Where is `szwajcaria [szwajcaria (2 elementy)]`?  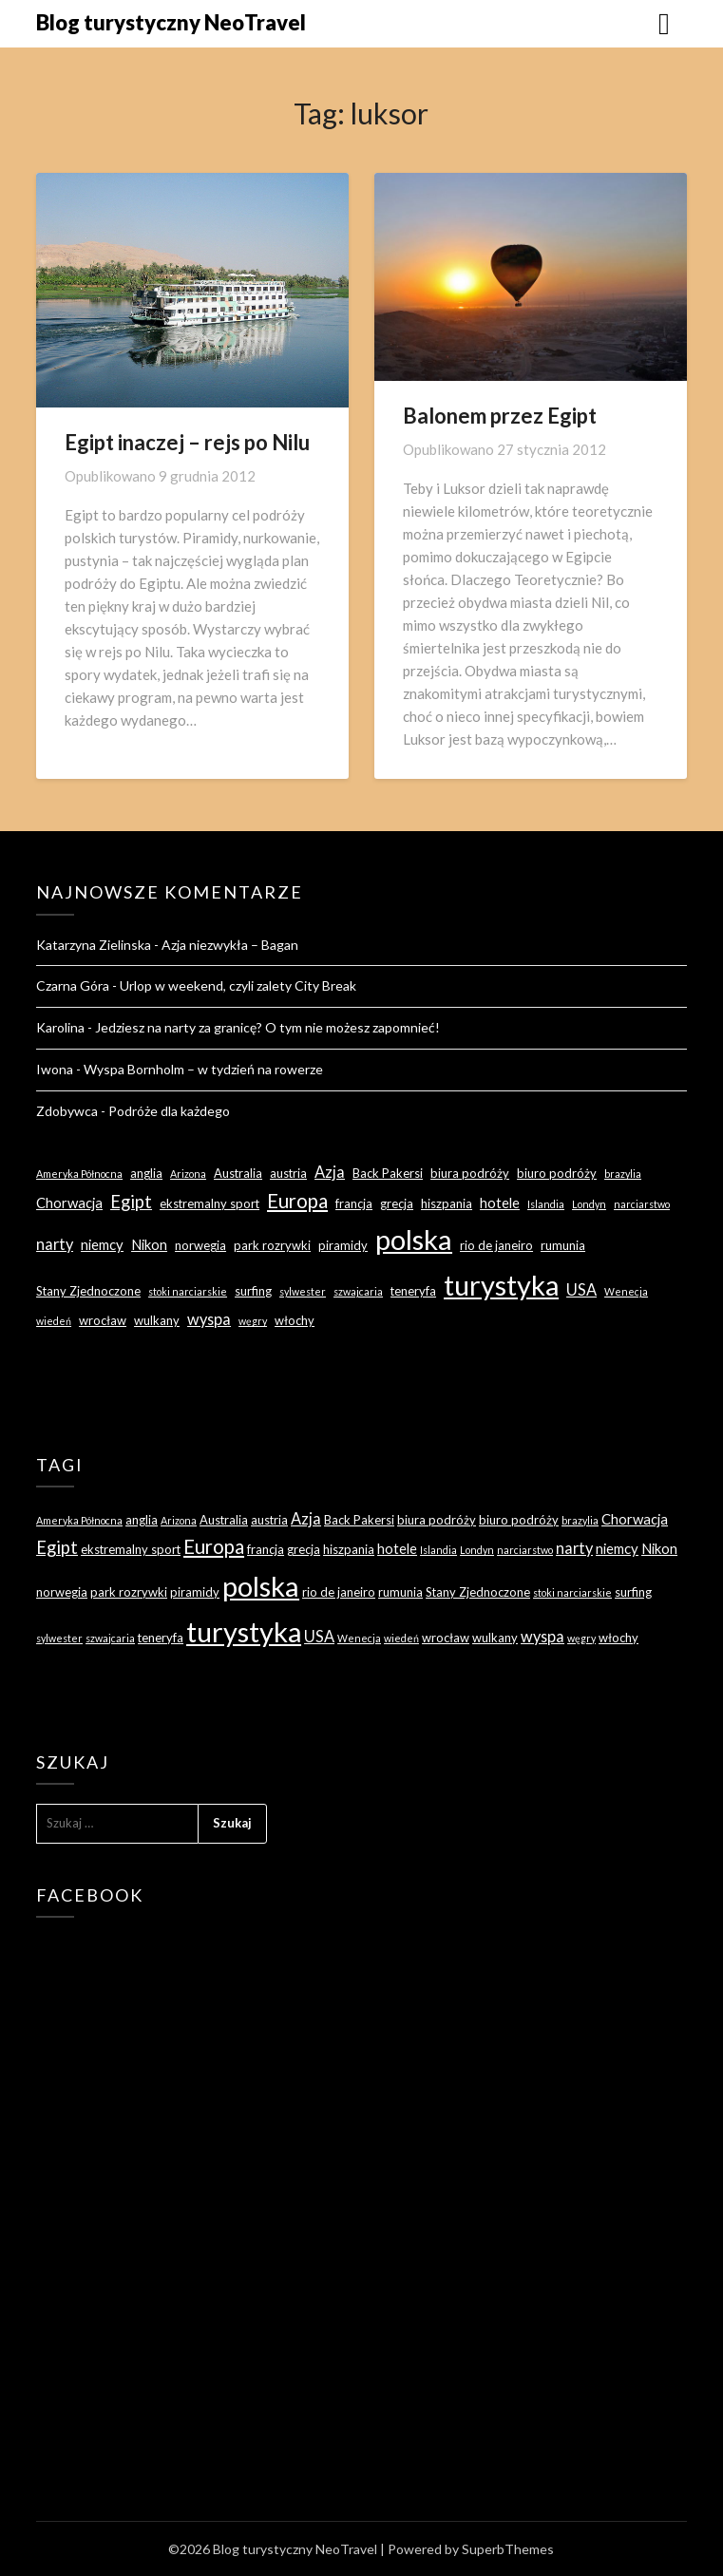
szwajcaria [szwajcaria (2 elementy)] is located at coordinates (358, 1291).